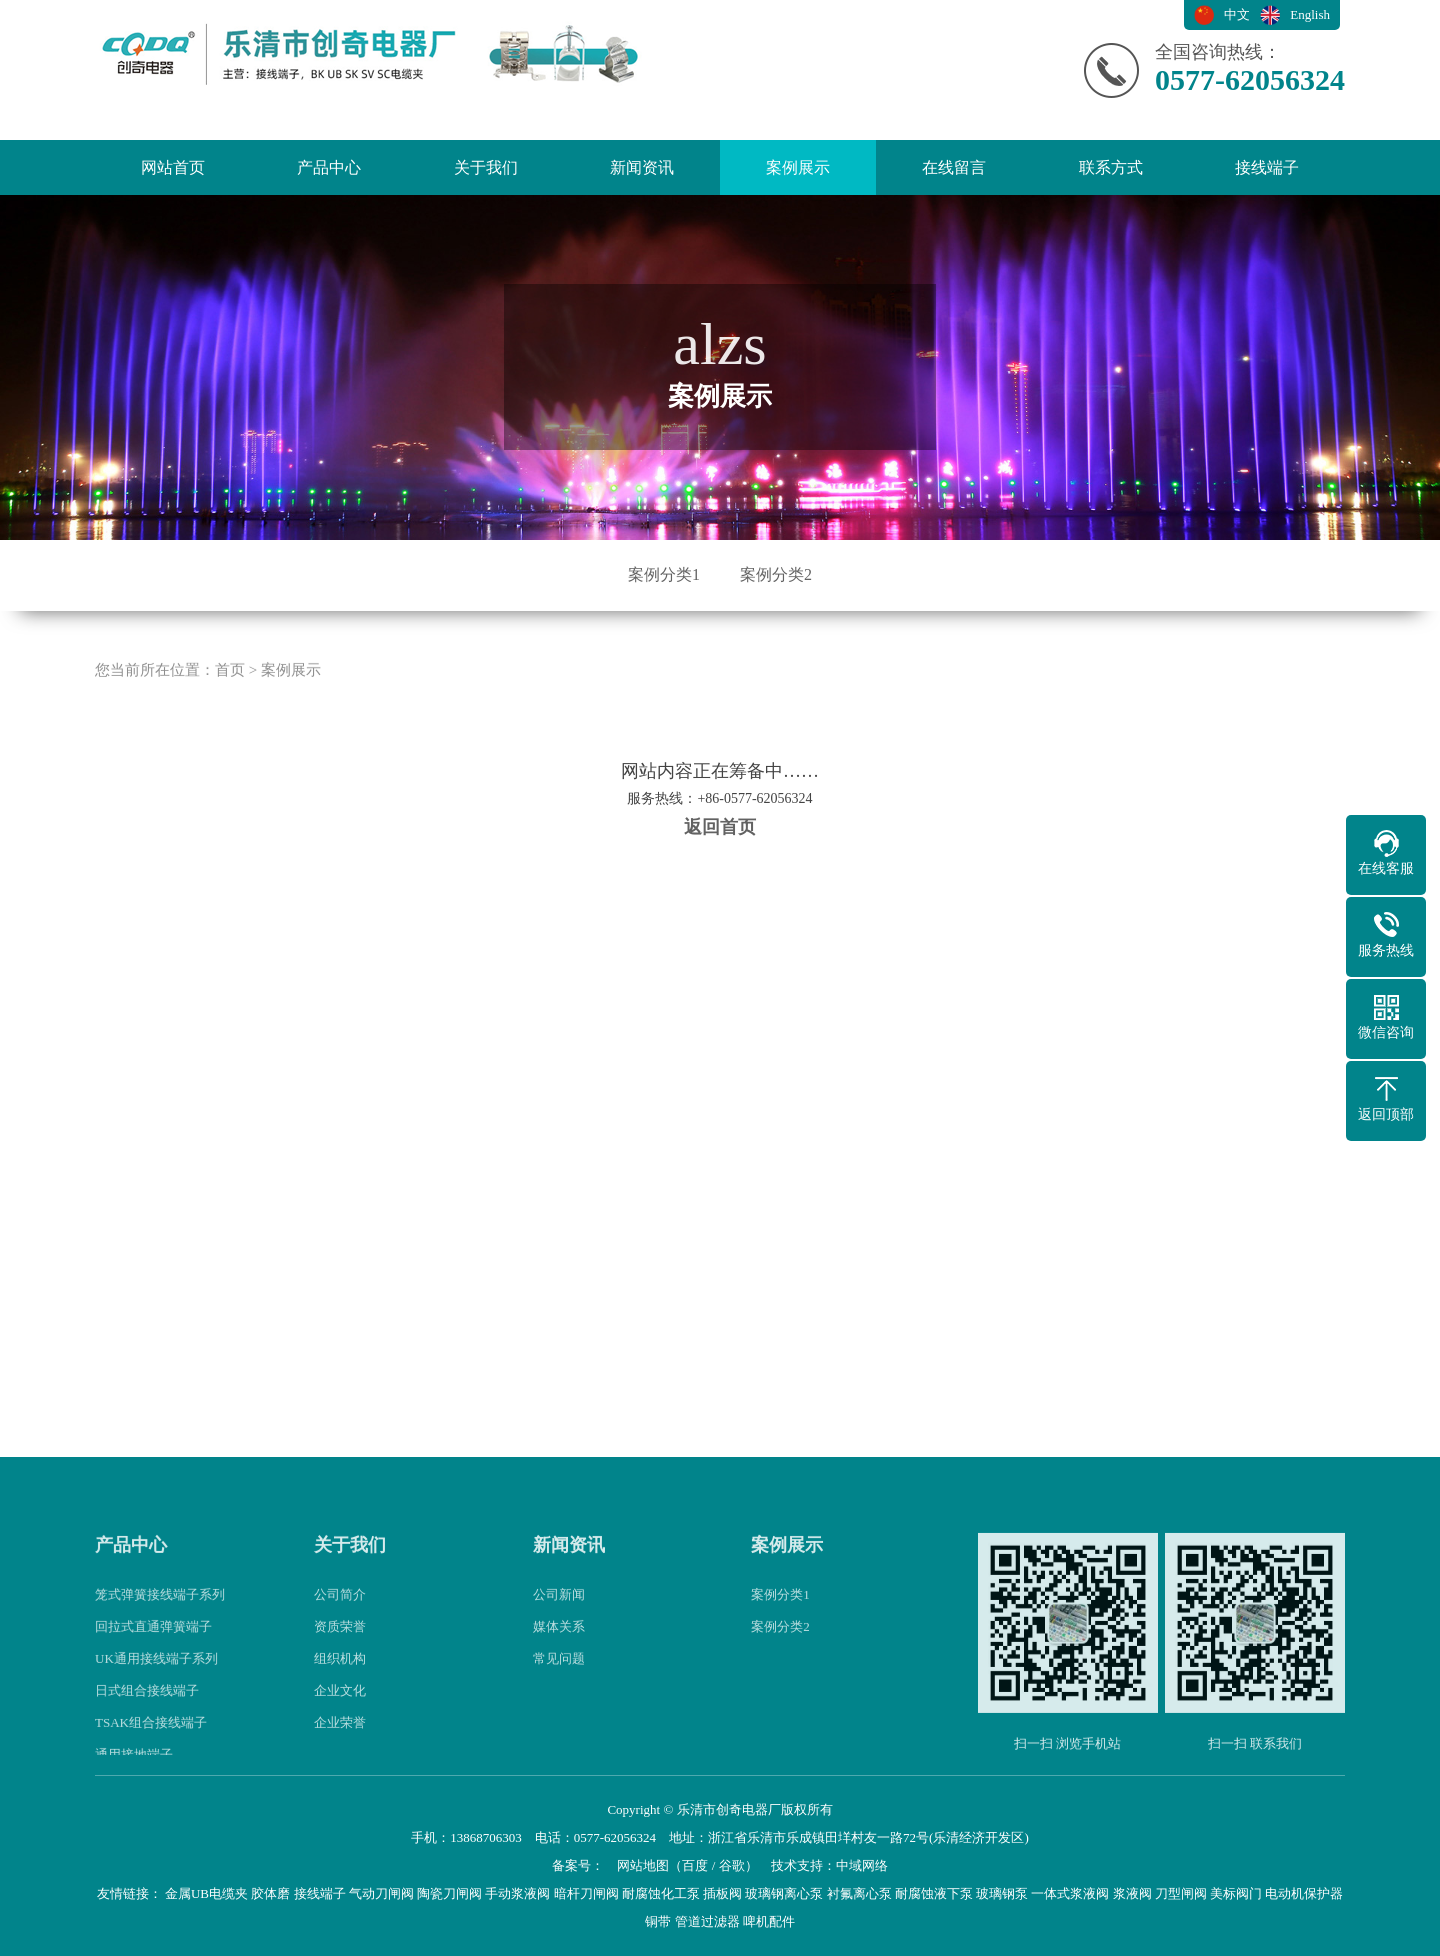 This screenshot has height=1956, width=1440. Describe the element at coordinates (642, 167) in the screenshot. I see `新闻资讯` at that location.